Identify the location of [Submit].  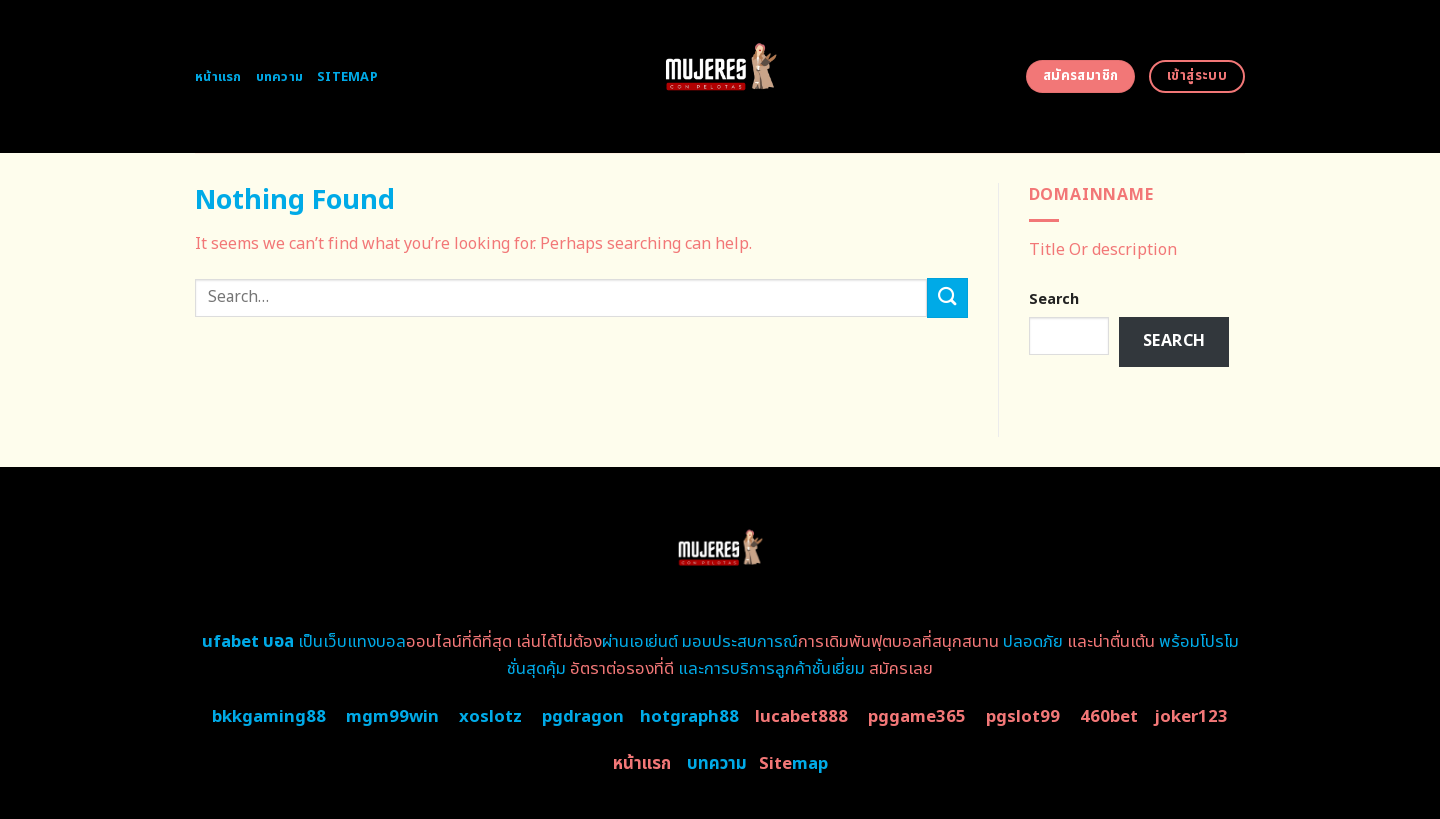
(947, 297).